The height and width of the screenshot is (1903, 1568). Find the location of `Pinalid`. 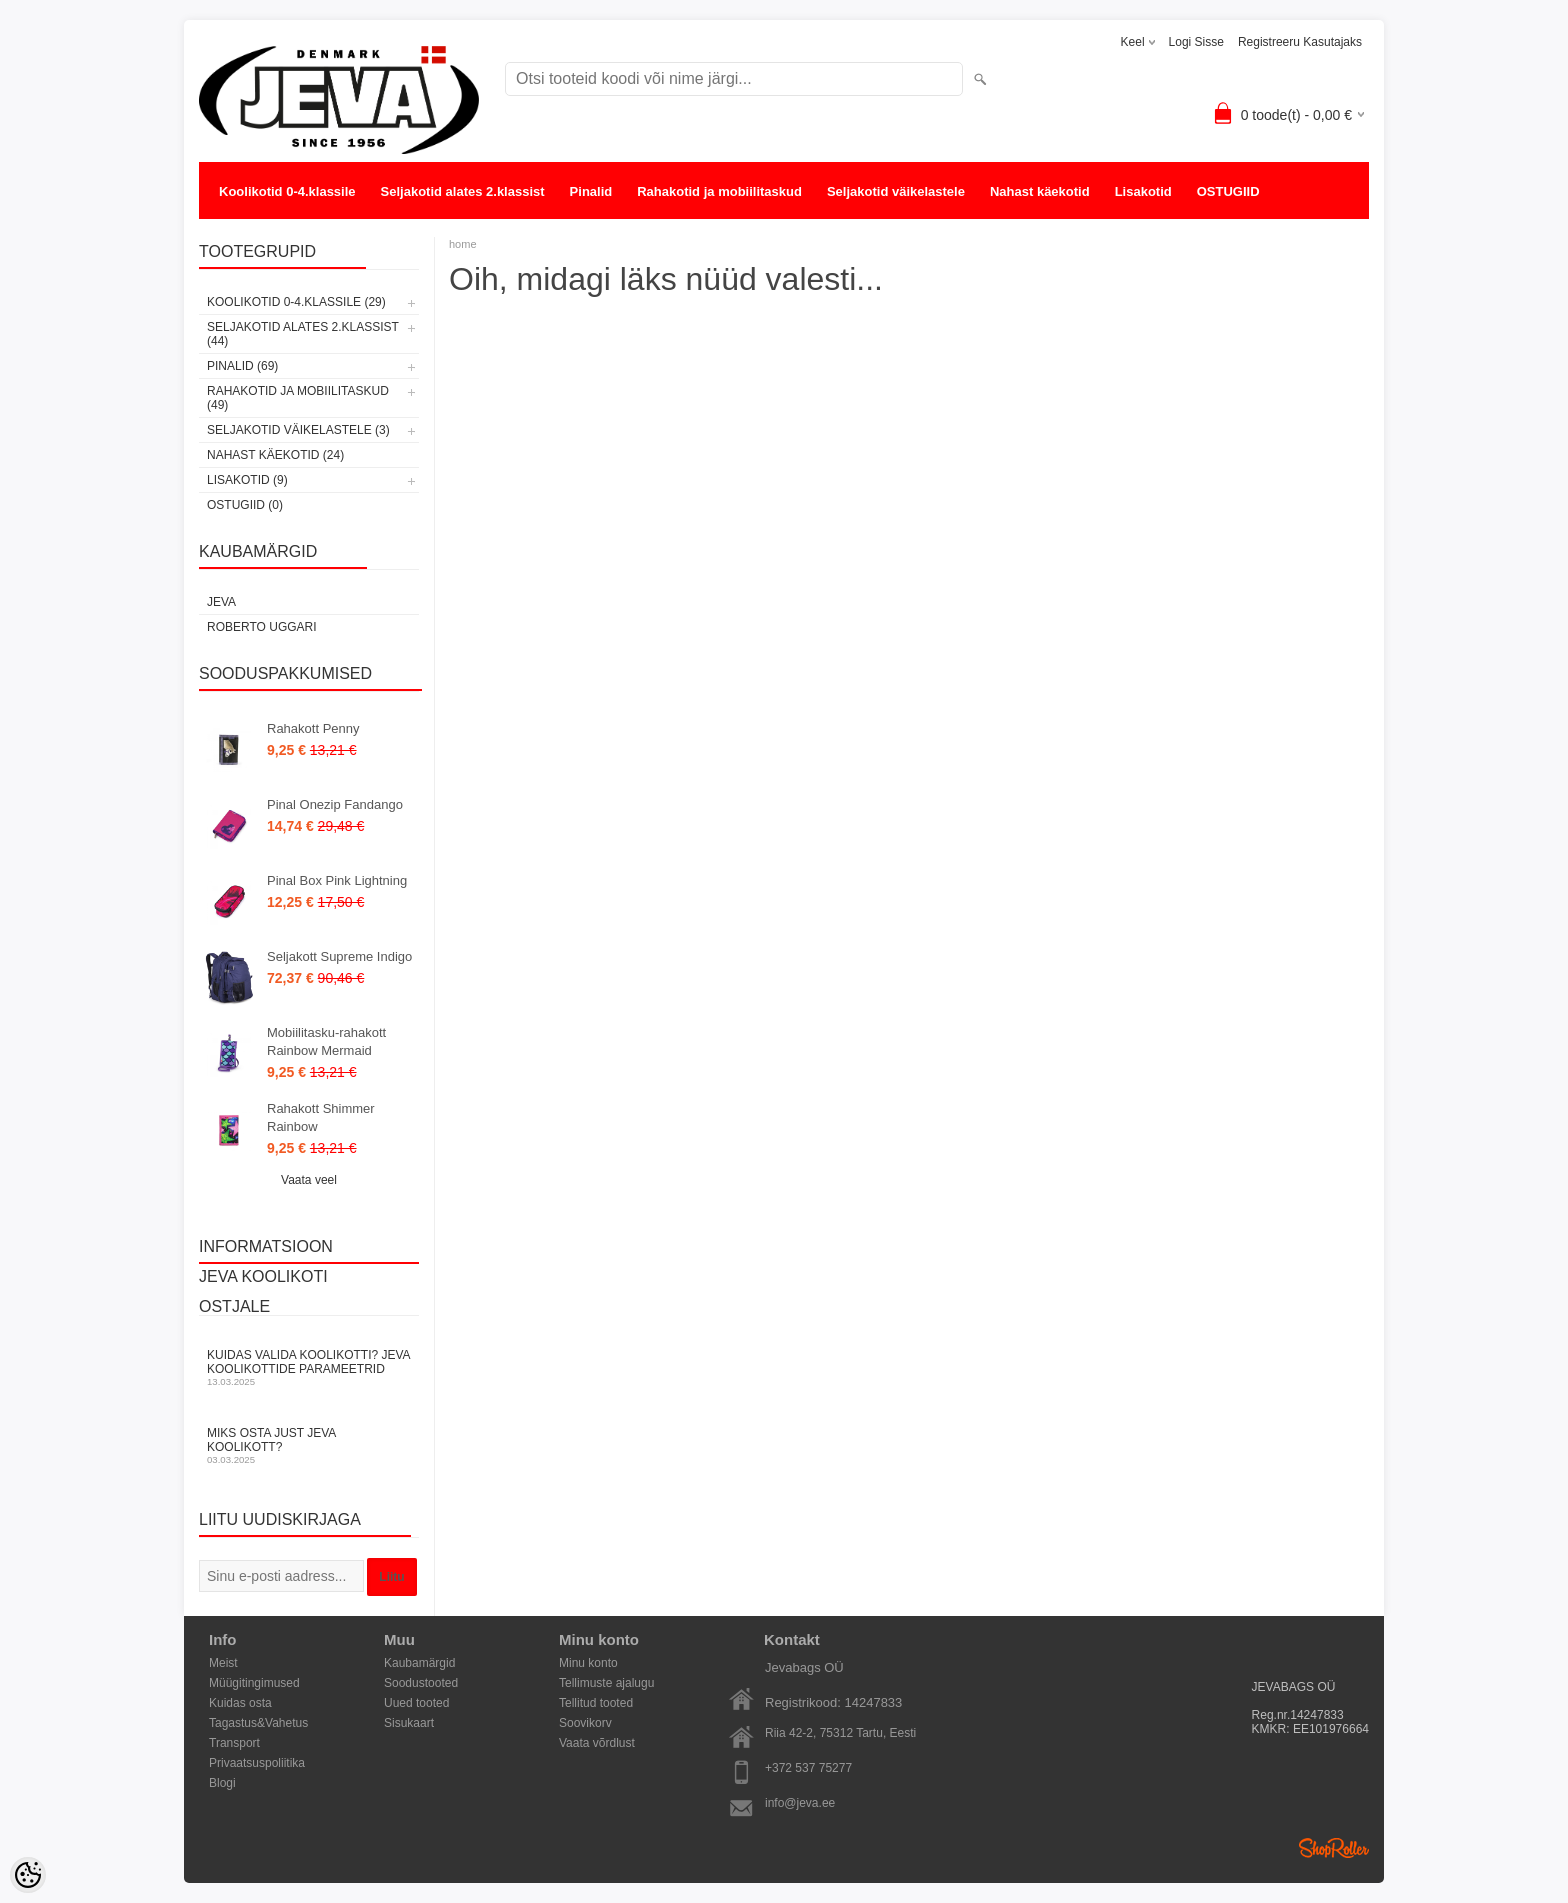

Pinalid is located at coordinates (591, 191).